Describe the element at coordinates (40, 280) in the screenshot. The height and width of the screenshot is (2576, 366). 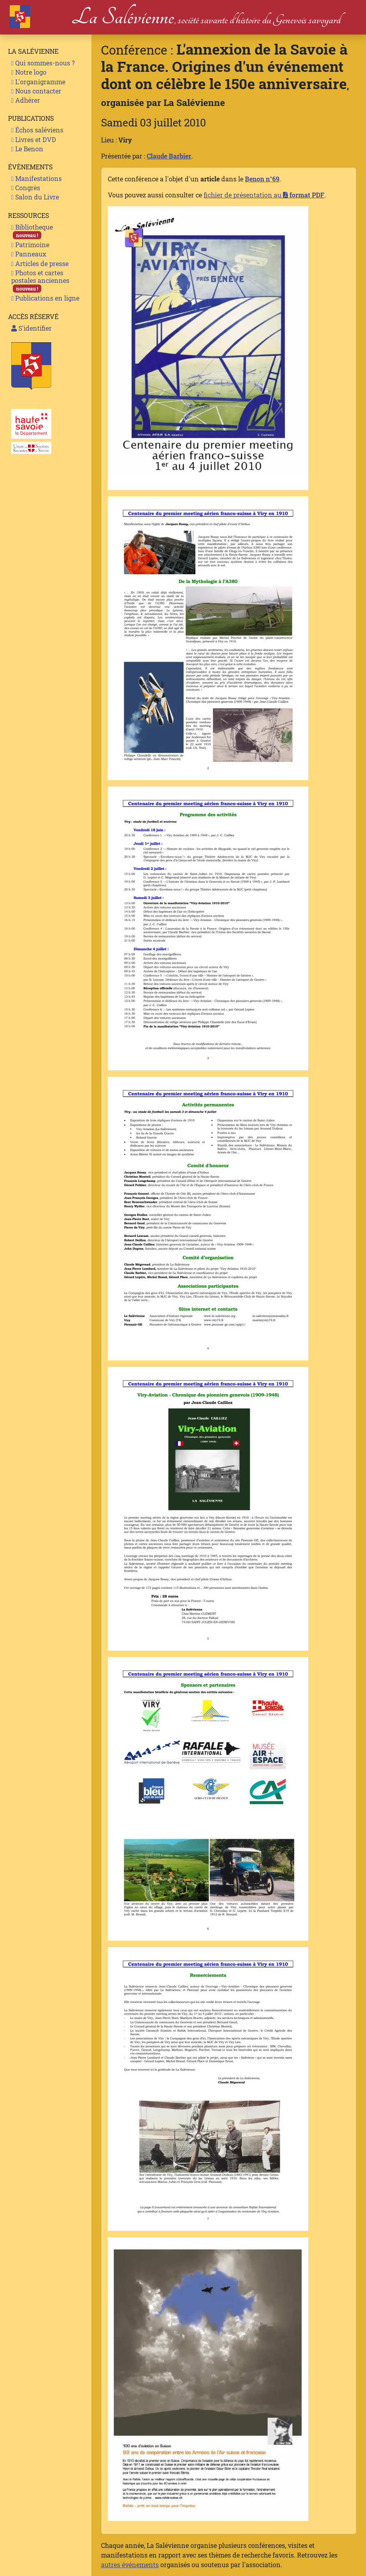
I see `Photos et cartes postales anciennes` at that location.